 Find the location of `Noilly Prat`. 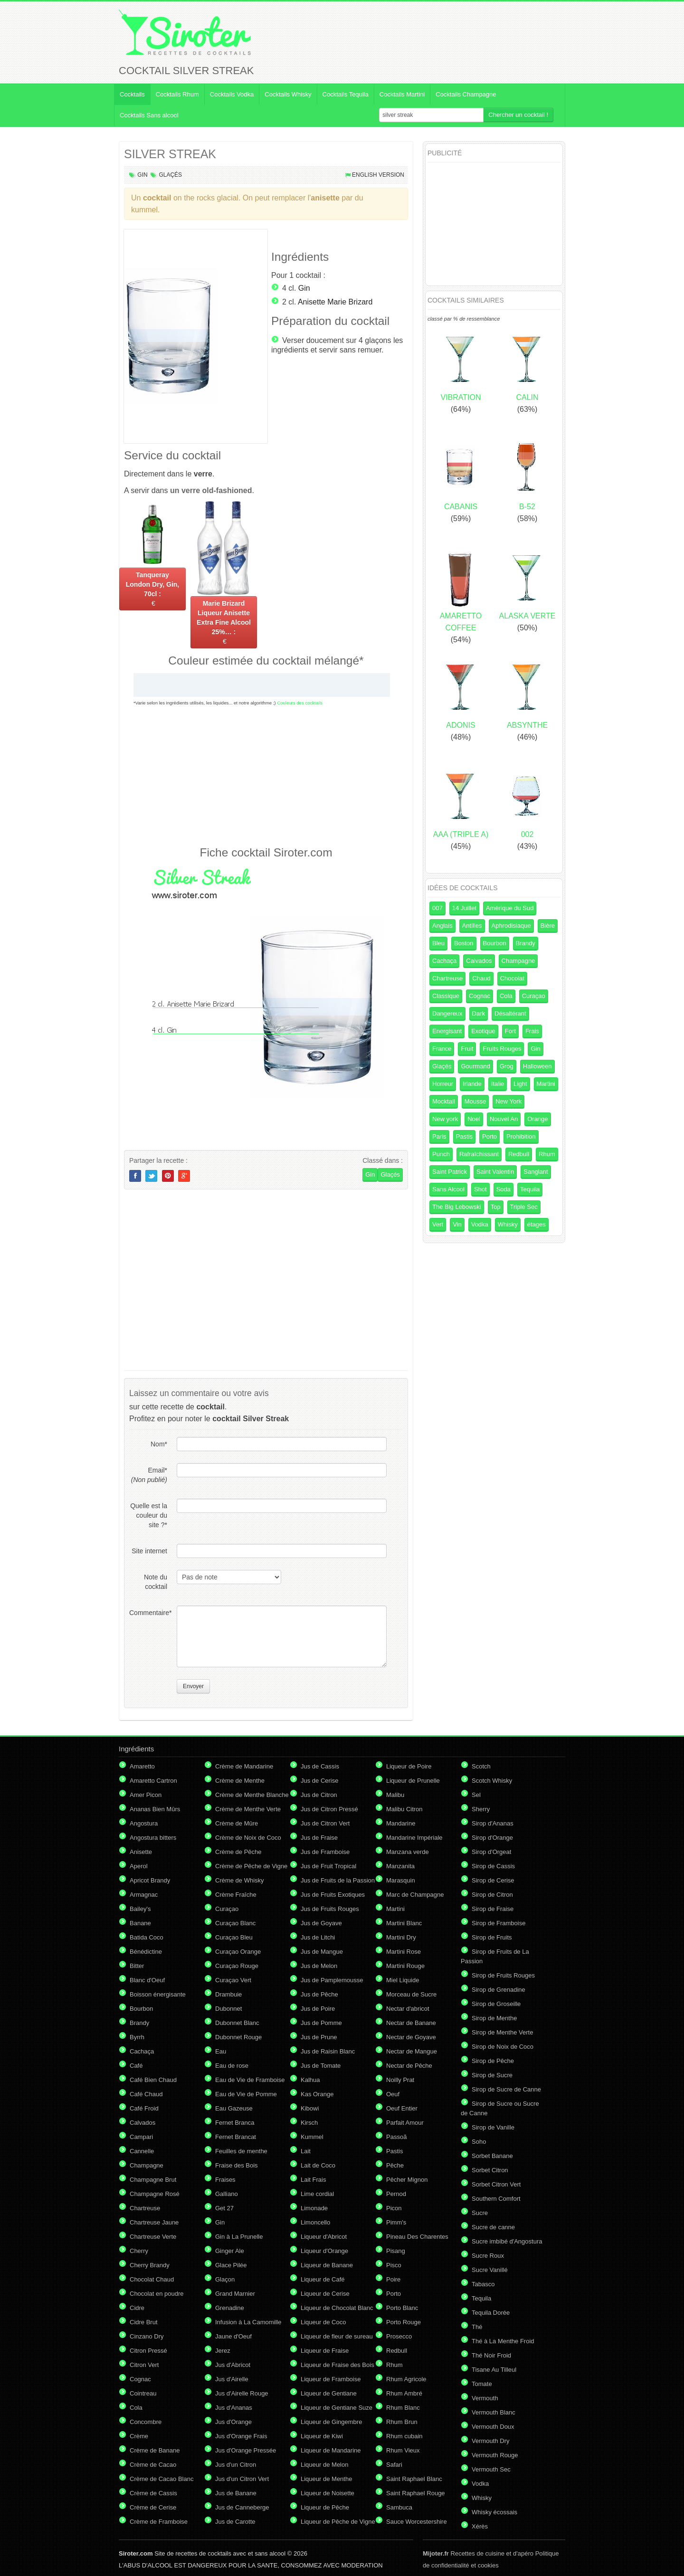

Noilly Prat is located at coordinates (400, 2079).